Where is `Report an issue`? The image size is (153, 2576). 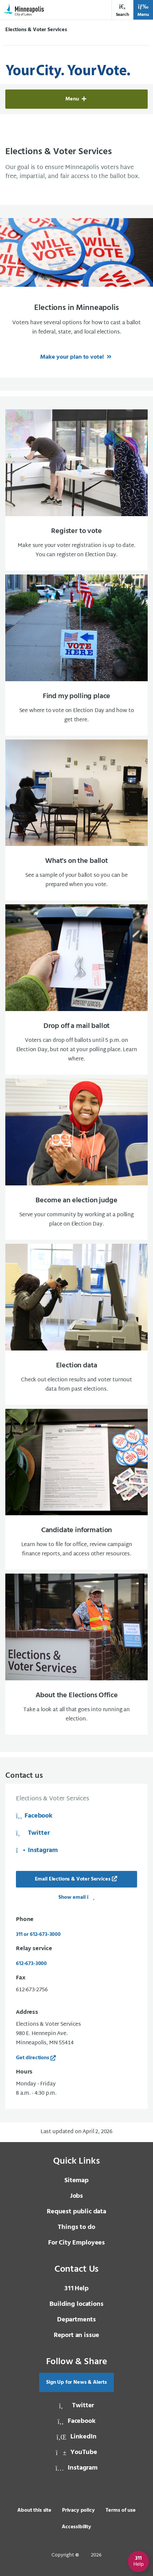
Report an issue is located at coordinates (77, 2335).